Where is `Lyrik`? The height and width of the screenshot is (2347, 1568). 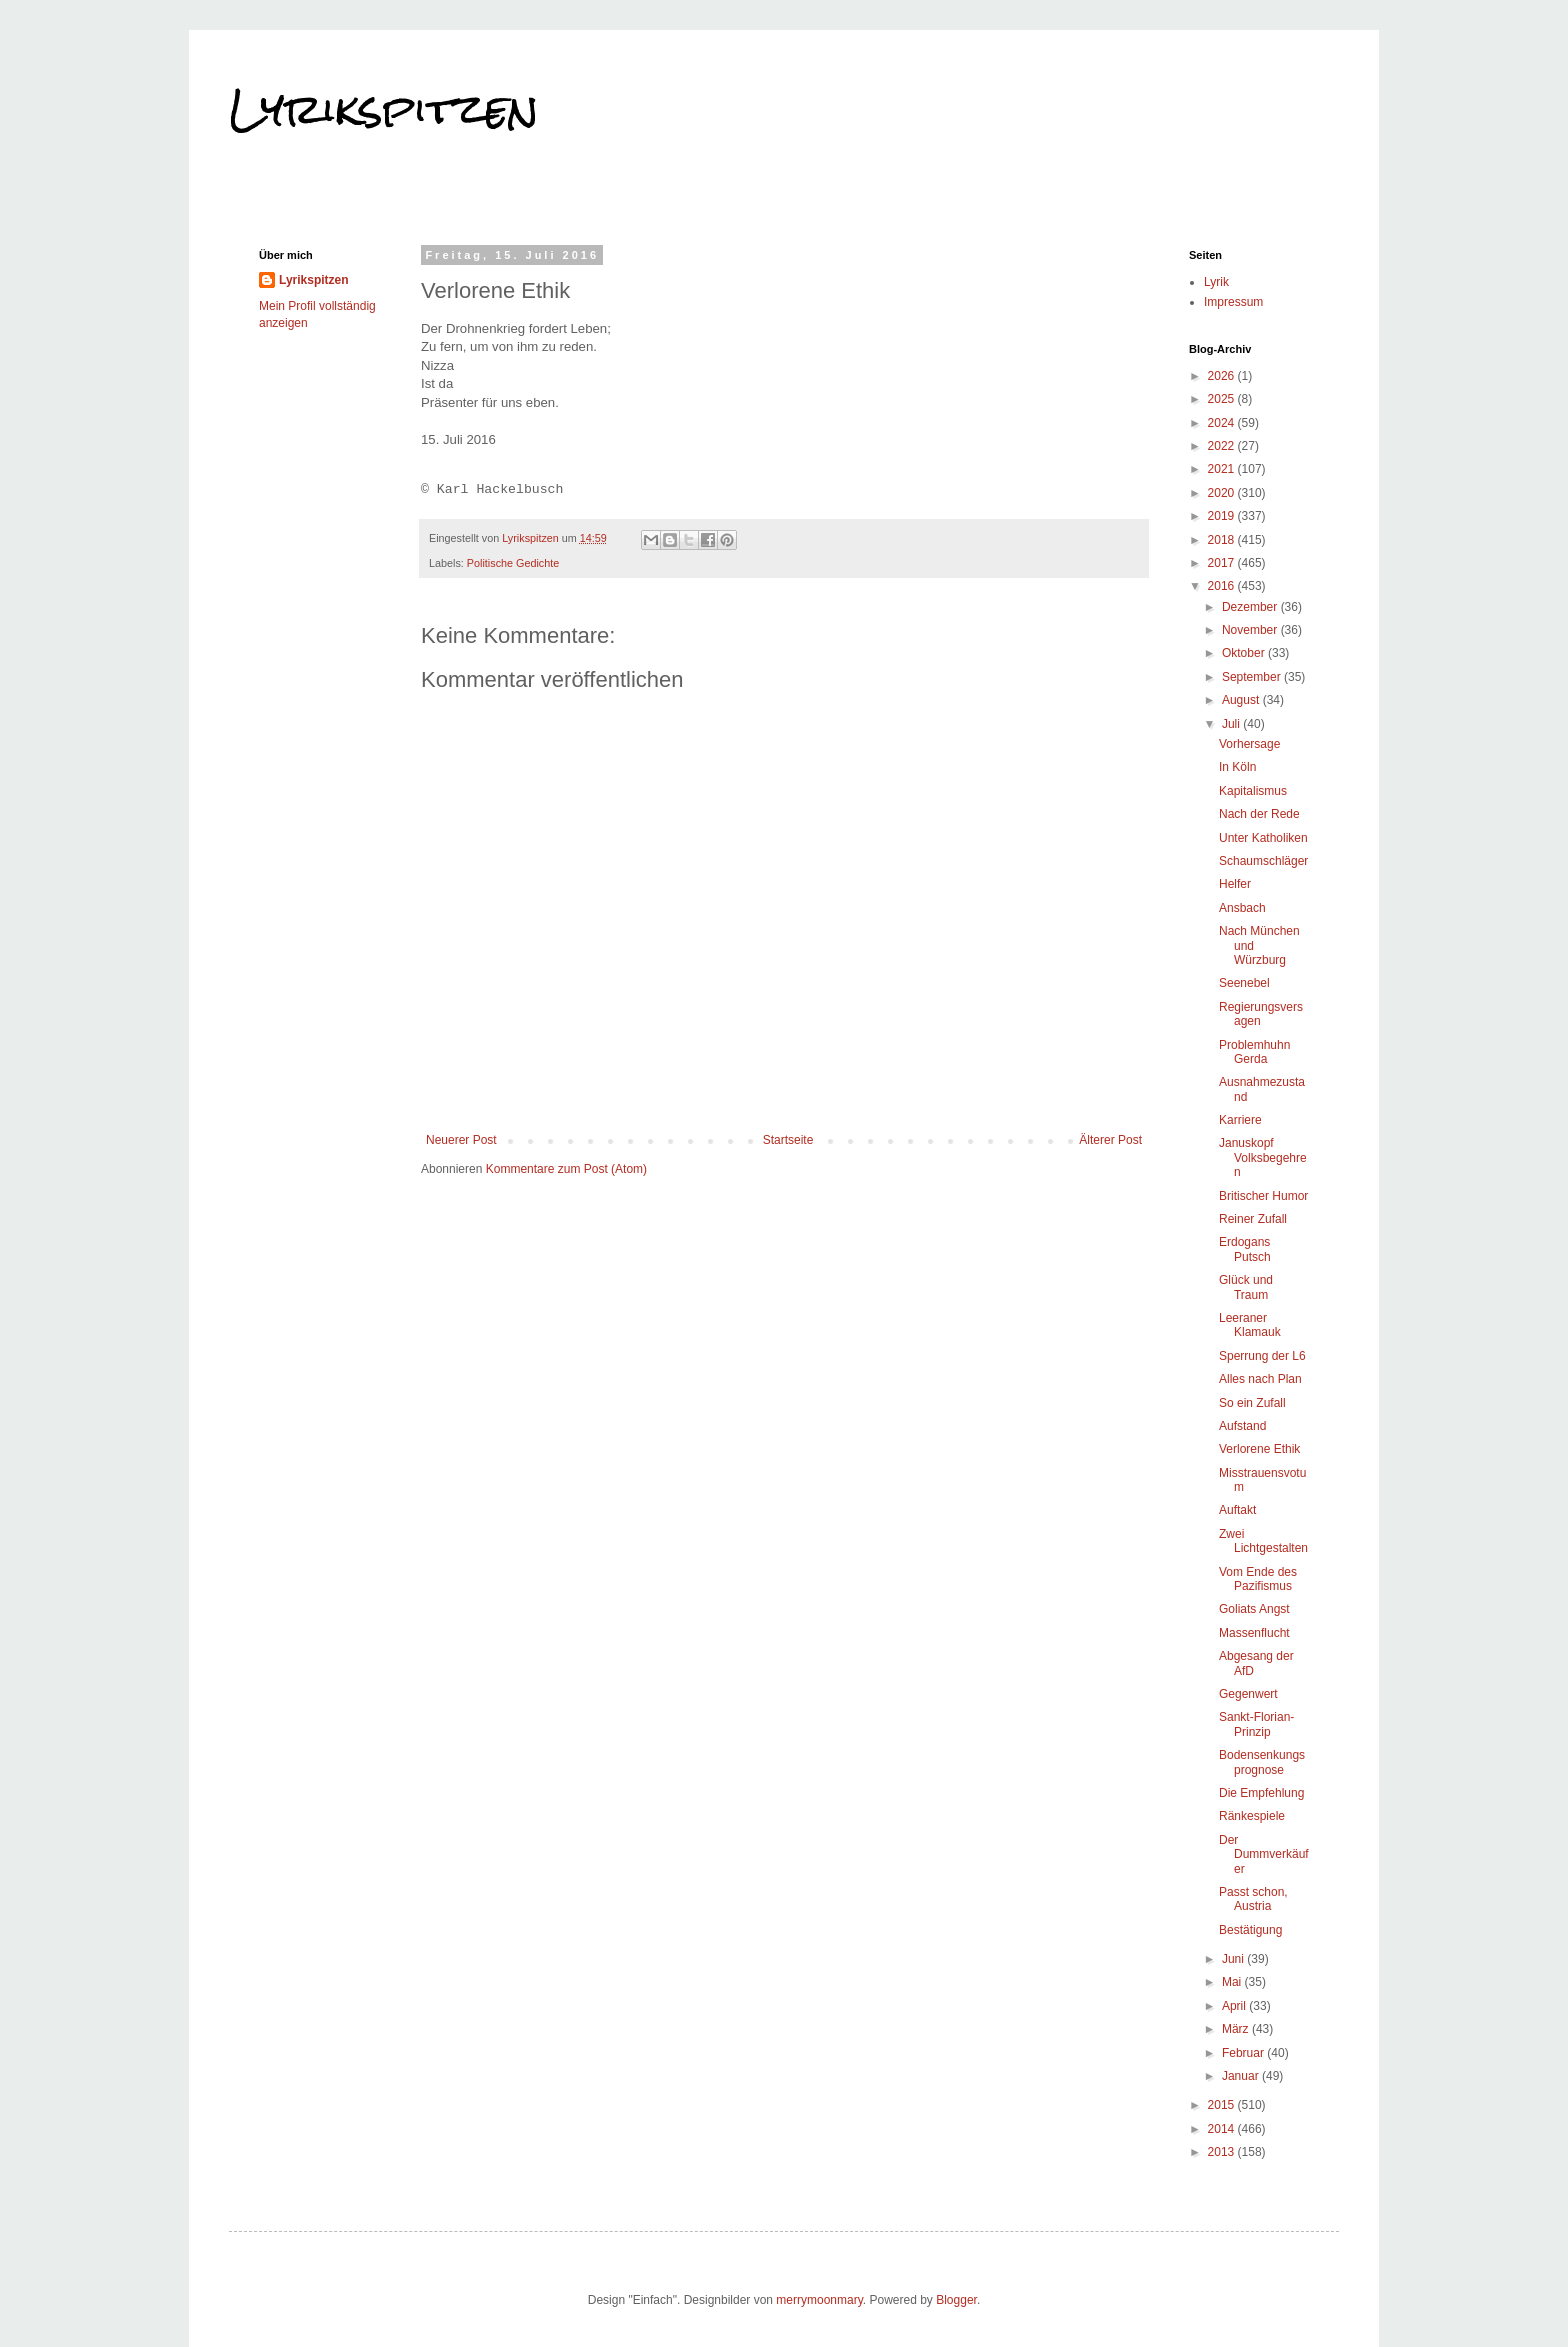
Lyrik is located at coordinates (1216, 282).